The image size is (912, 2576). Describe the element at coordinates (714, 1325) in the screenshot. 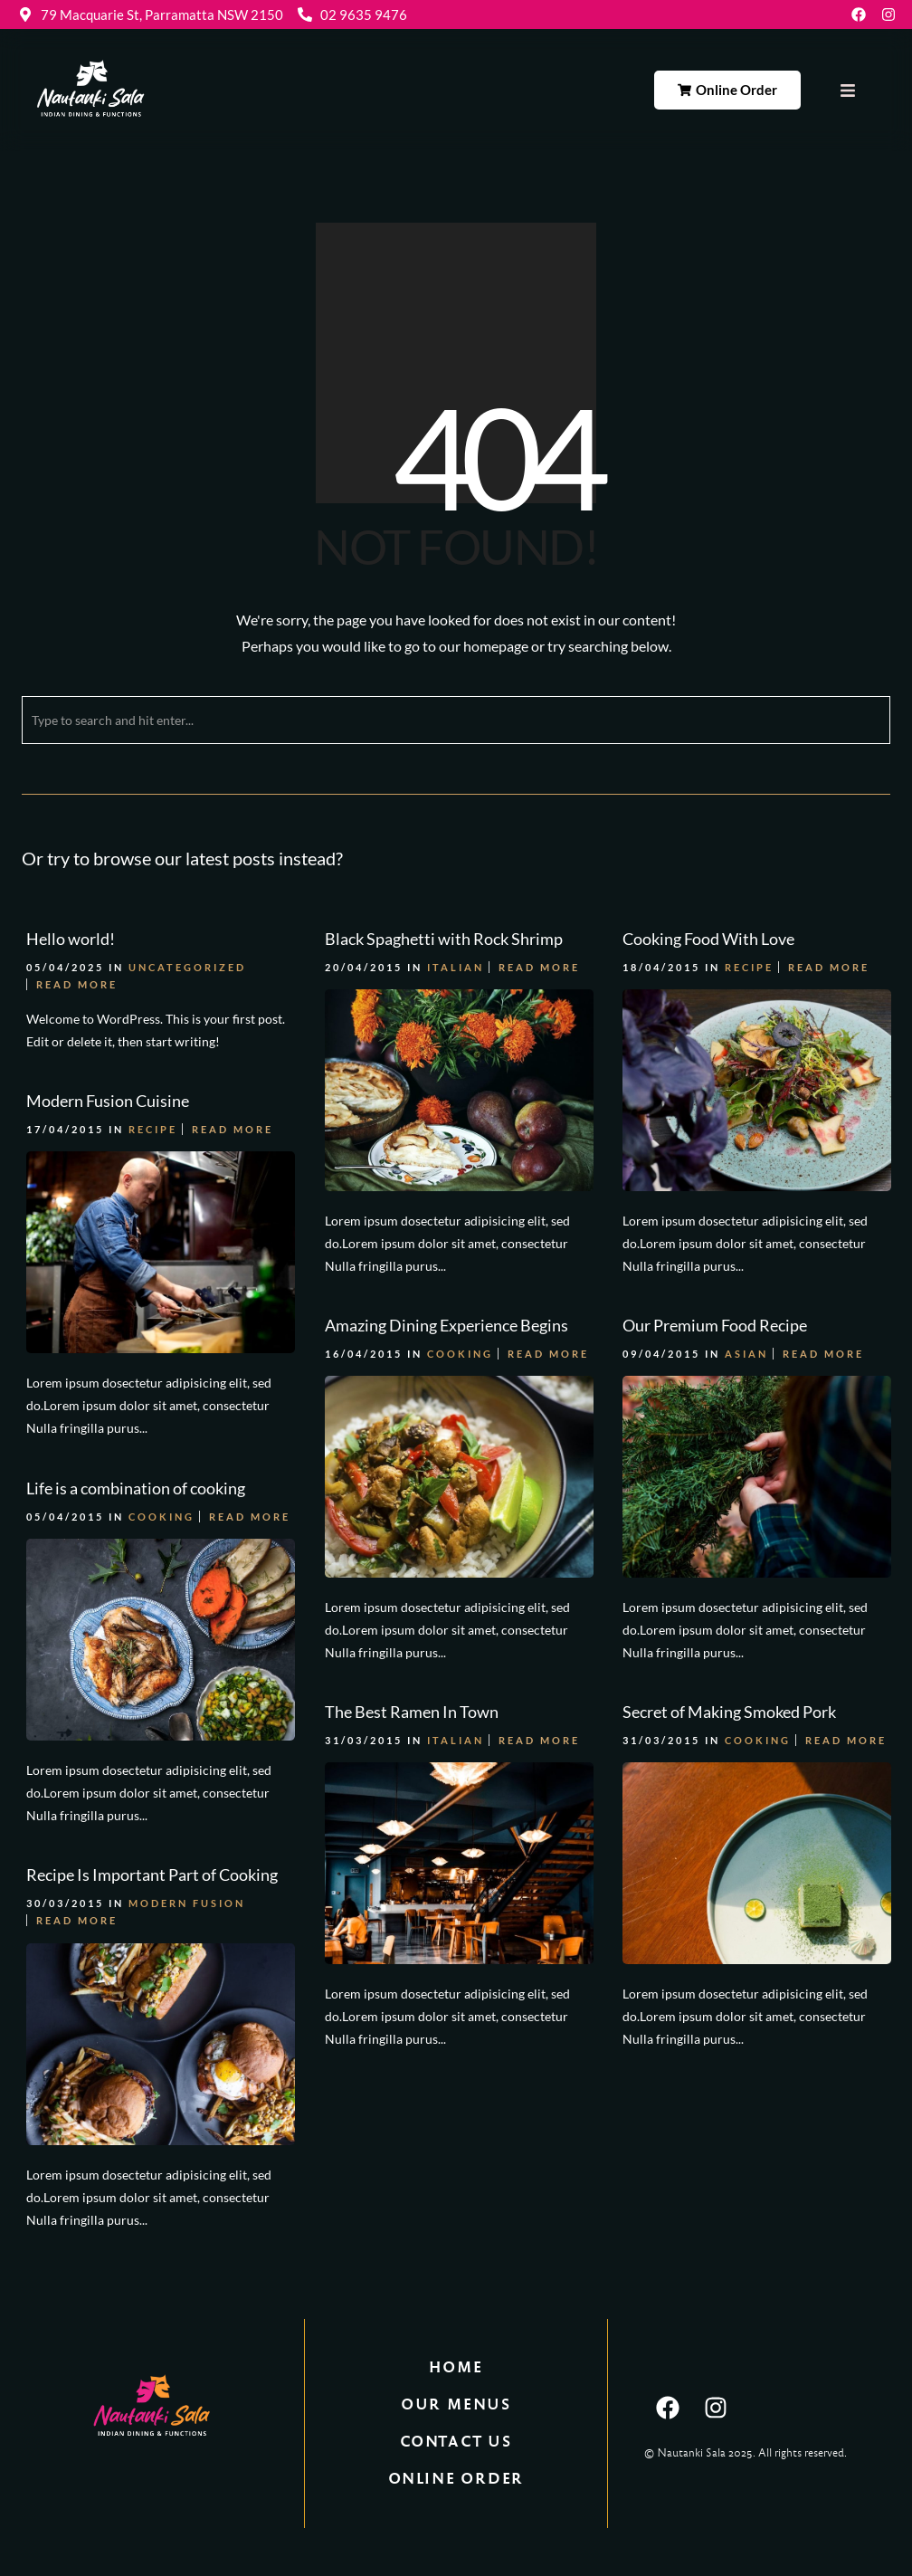

I see `Our Premium Food Recipe` at that location.